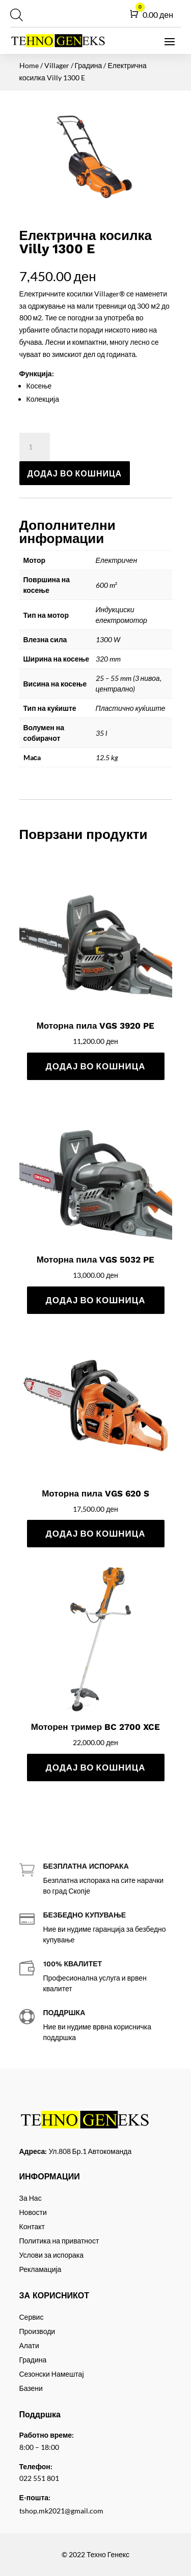 The image size is (191, 2576). Describe the element at coordinates (96, 1026) in the screenshot. I see `Моторна пила VGS 3920 PE` at that location.